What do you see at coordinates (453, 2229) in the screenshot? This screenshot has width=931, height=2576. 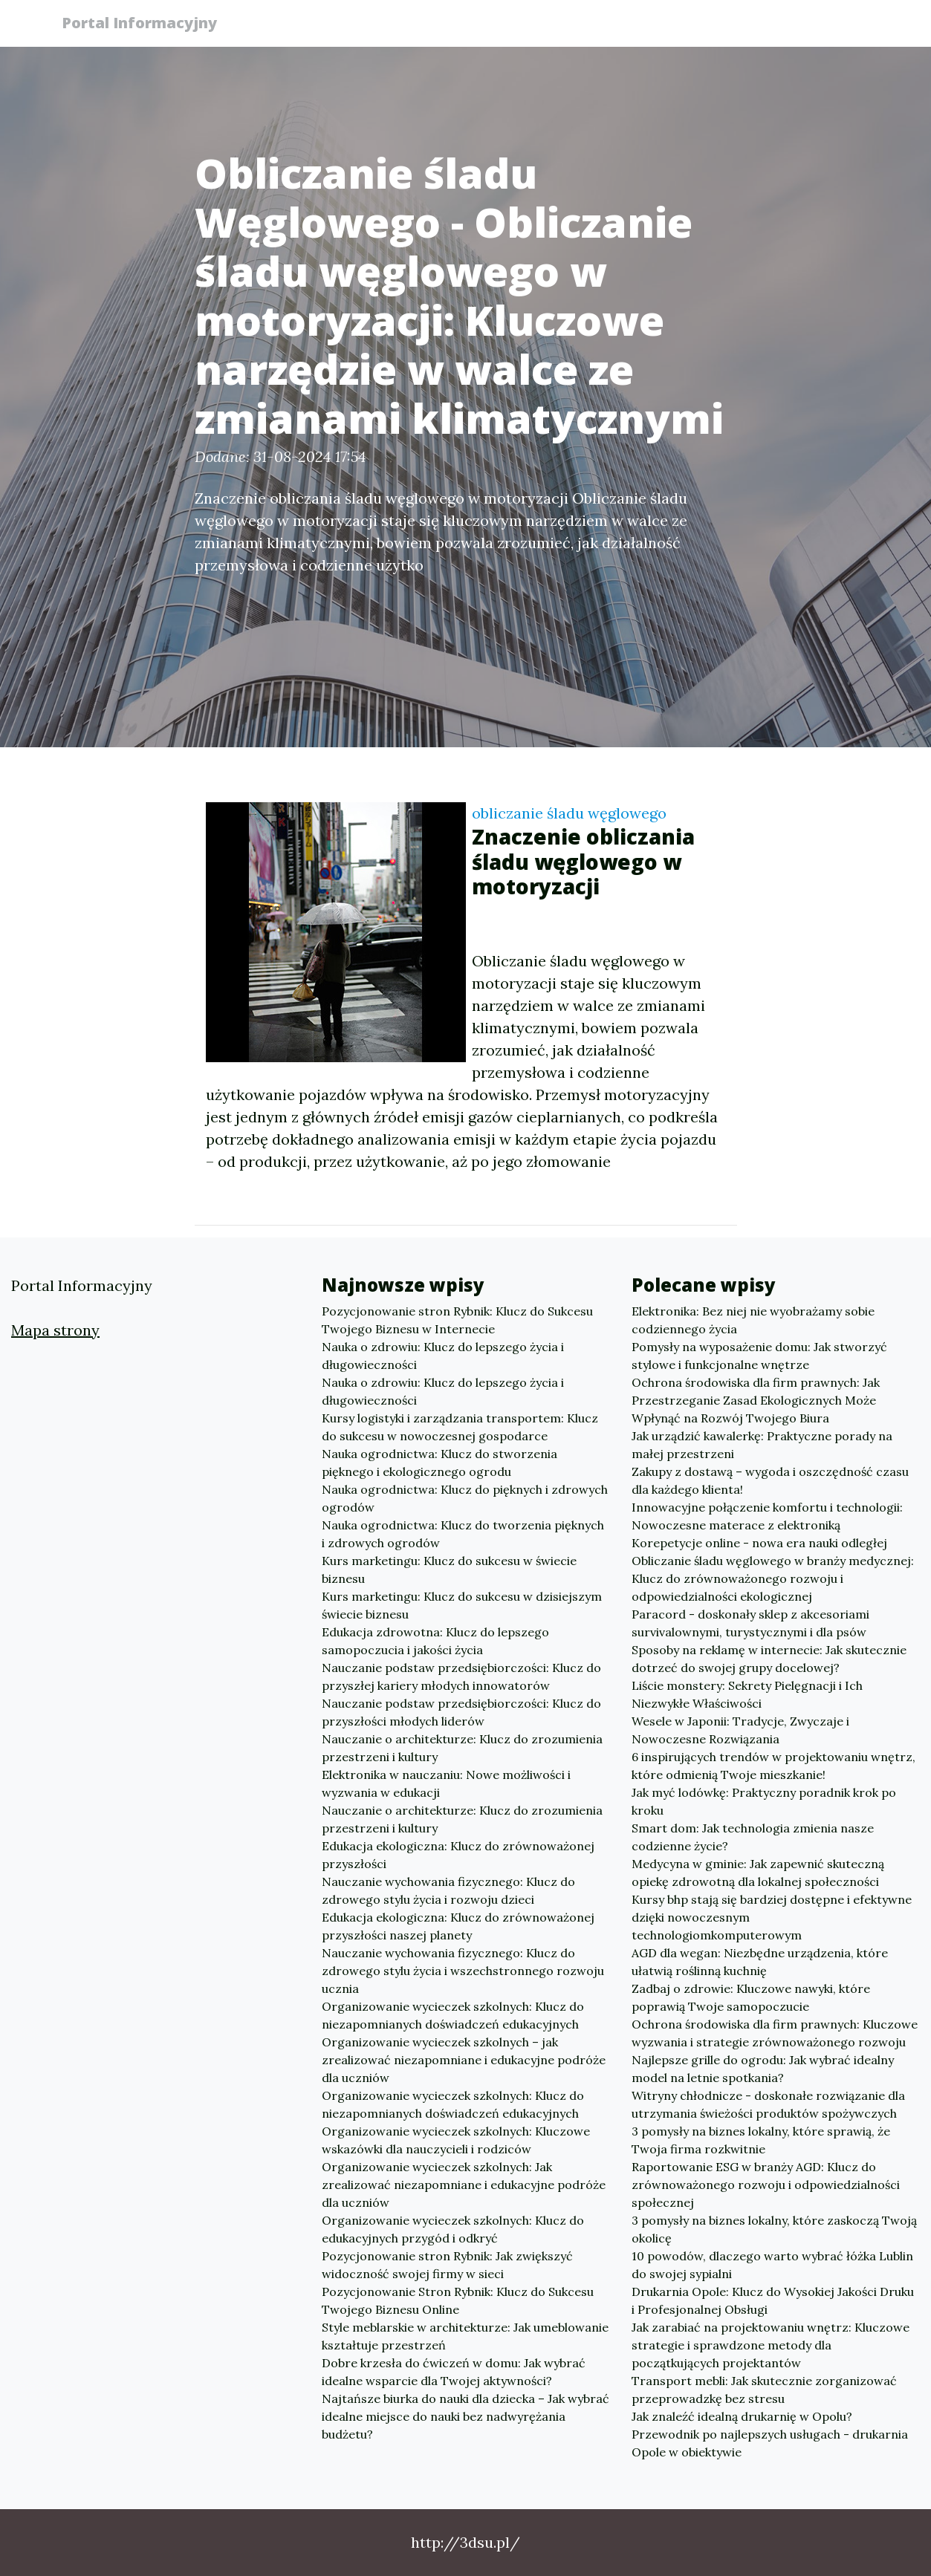 I see `Organizowanie wycieczek szkolnych: Klucz do edukacyjnych przygód i odkryć` at bounding box center [453, 2229].